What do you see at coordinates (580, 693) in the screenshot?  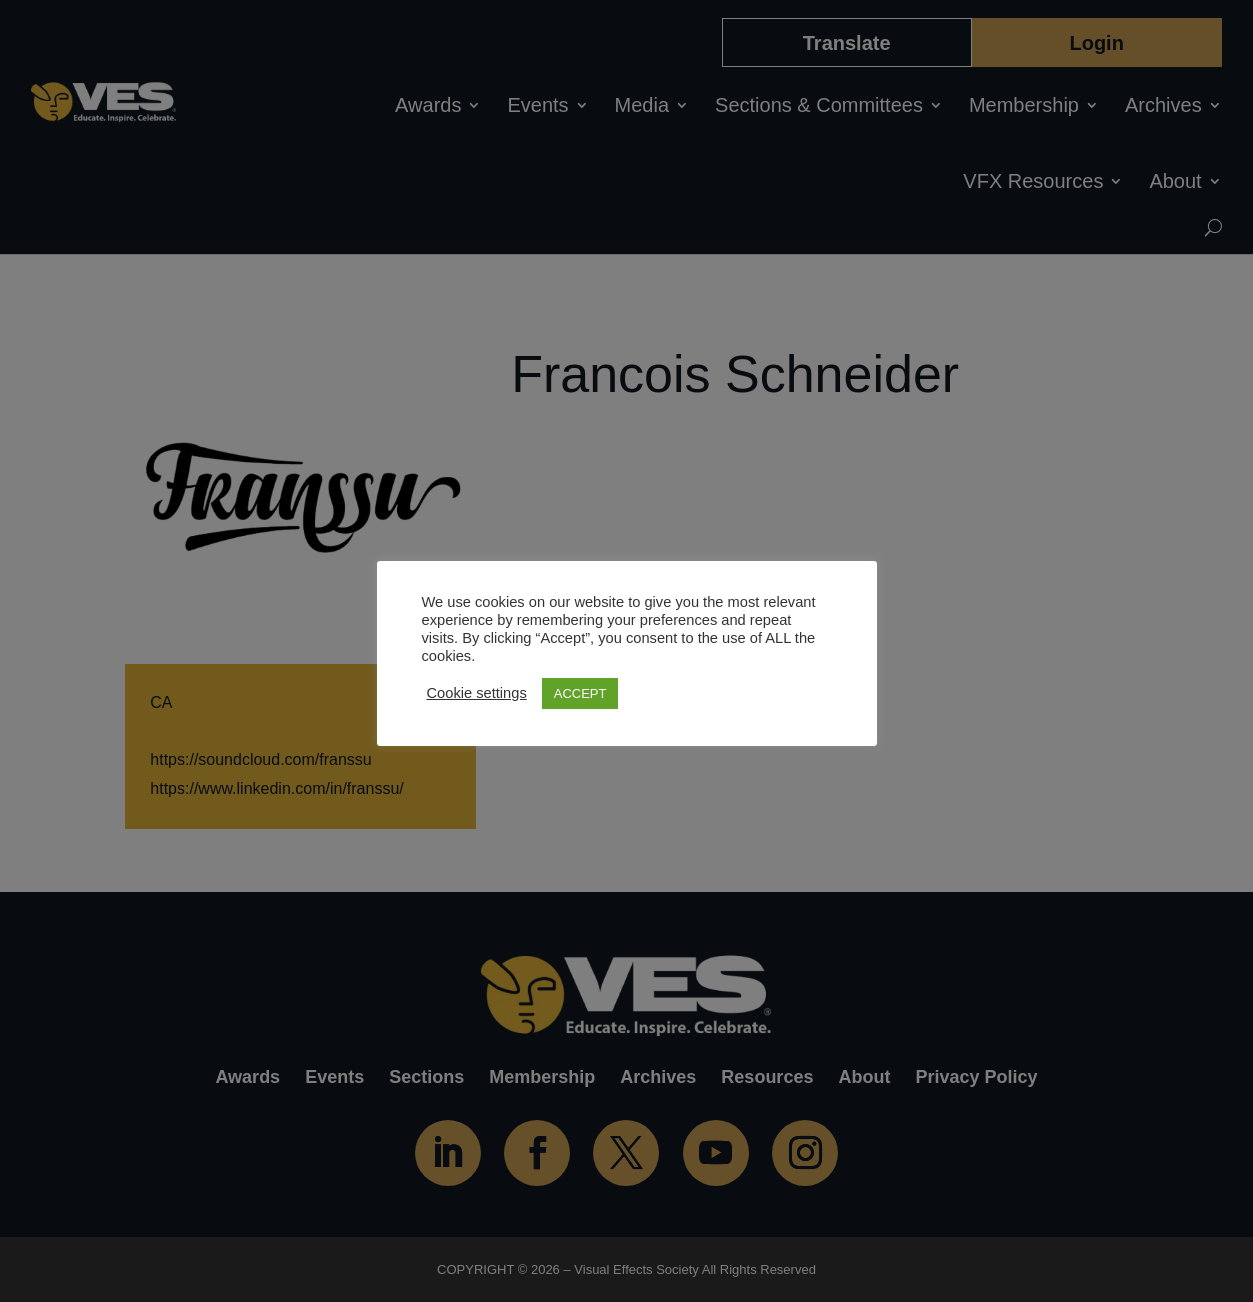 I see `ACCEPT [button]` at bounding box center [580, 693].